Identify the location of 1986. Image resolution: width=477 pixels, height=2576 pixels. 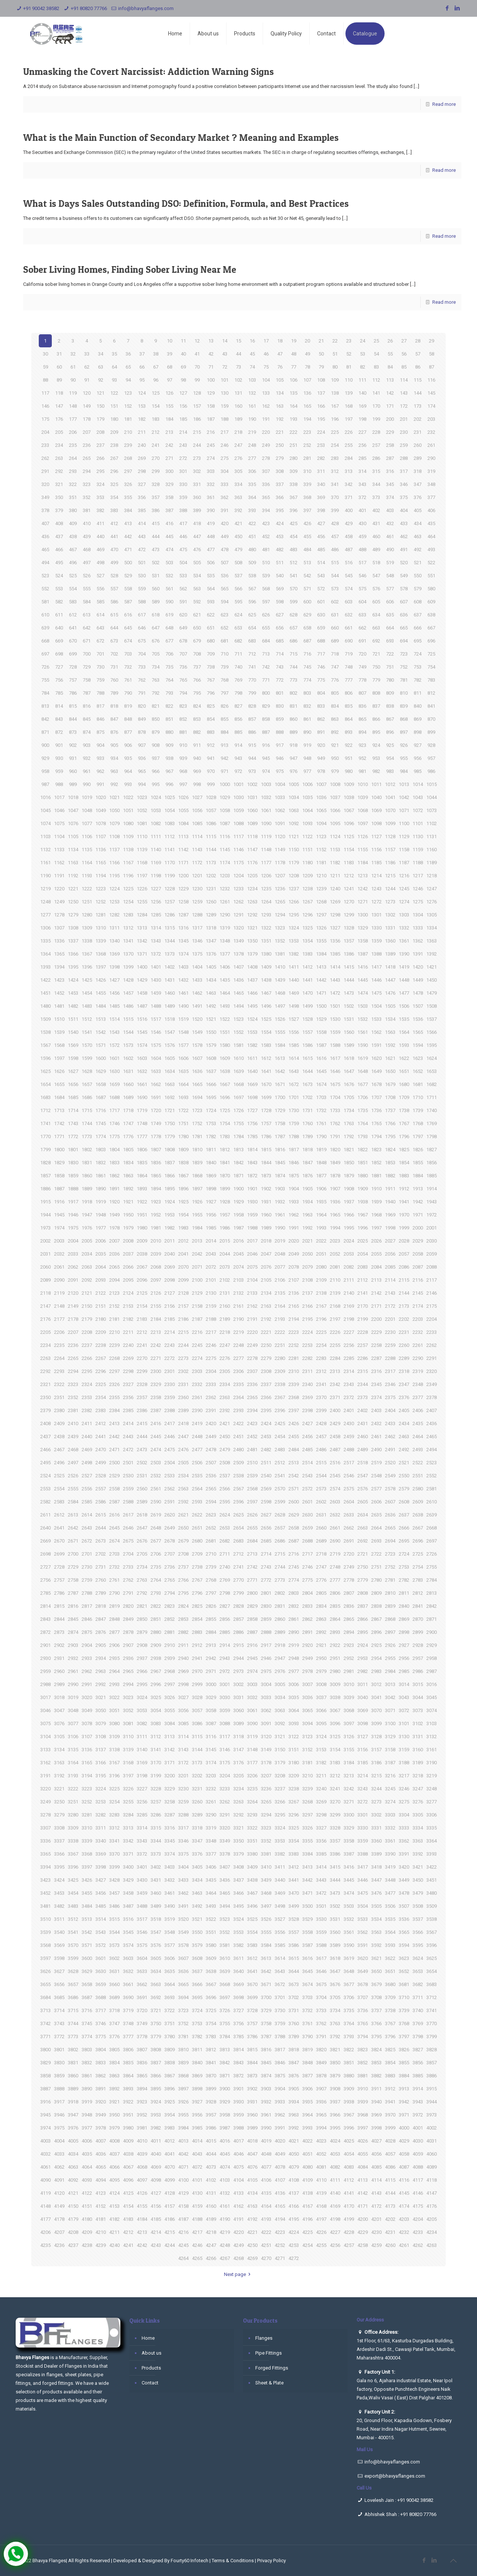
(224, 1228).